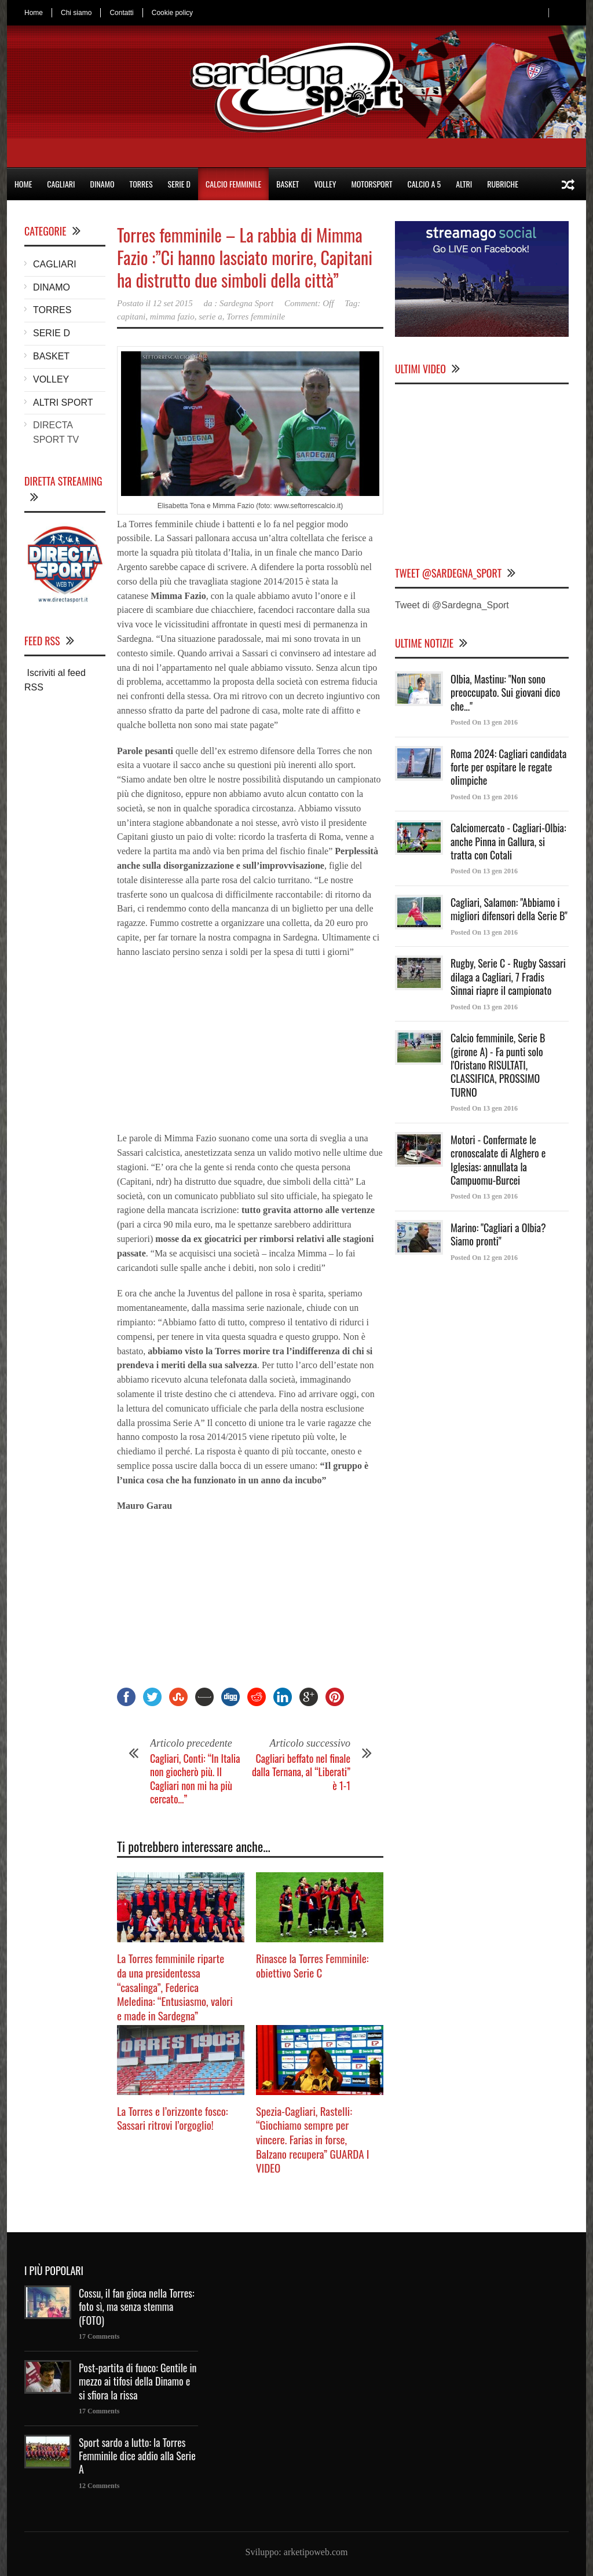 This screenshot has height=2576, width=593. Describe the element at coordinates (63, 402) in the screenshot. I see `ALTRI SPORT` at that location.